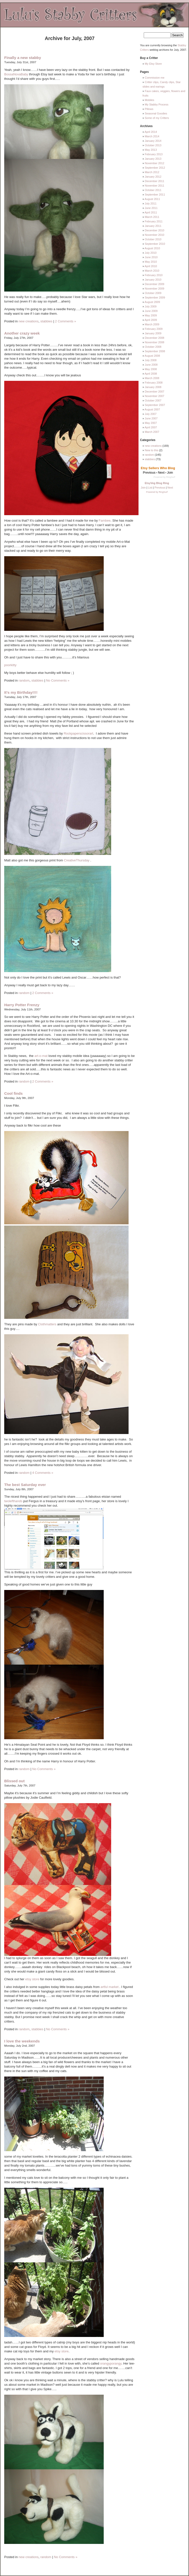 The width and height of the screenshot is (189, 2576). I want to click on December 2007, so click(154, 391).